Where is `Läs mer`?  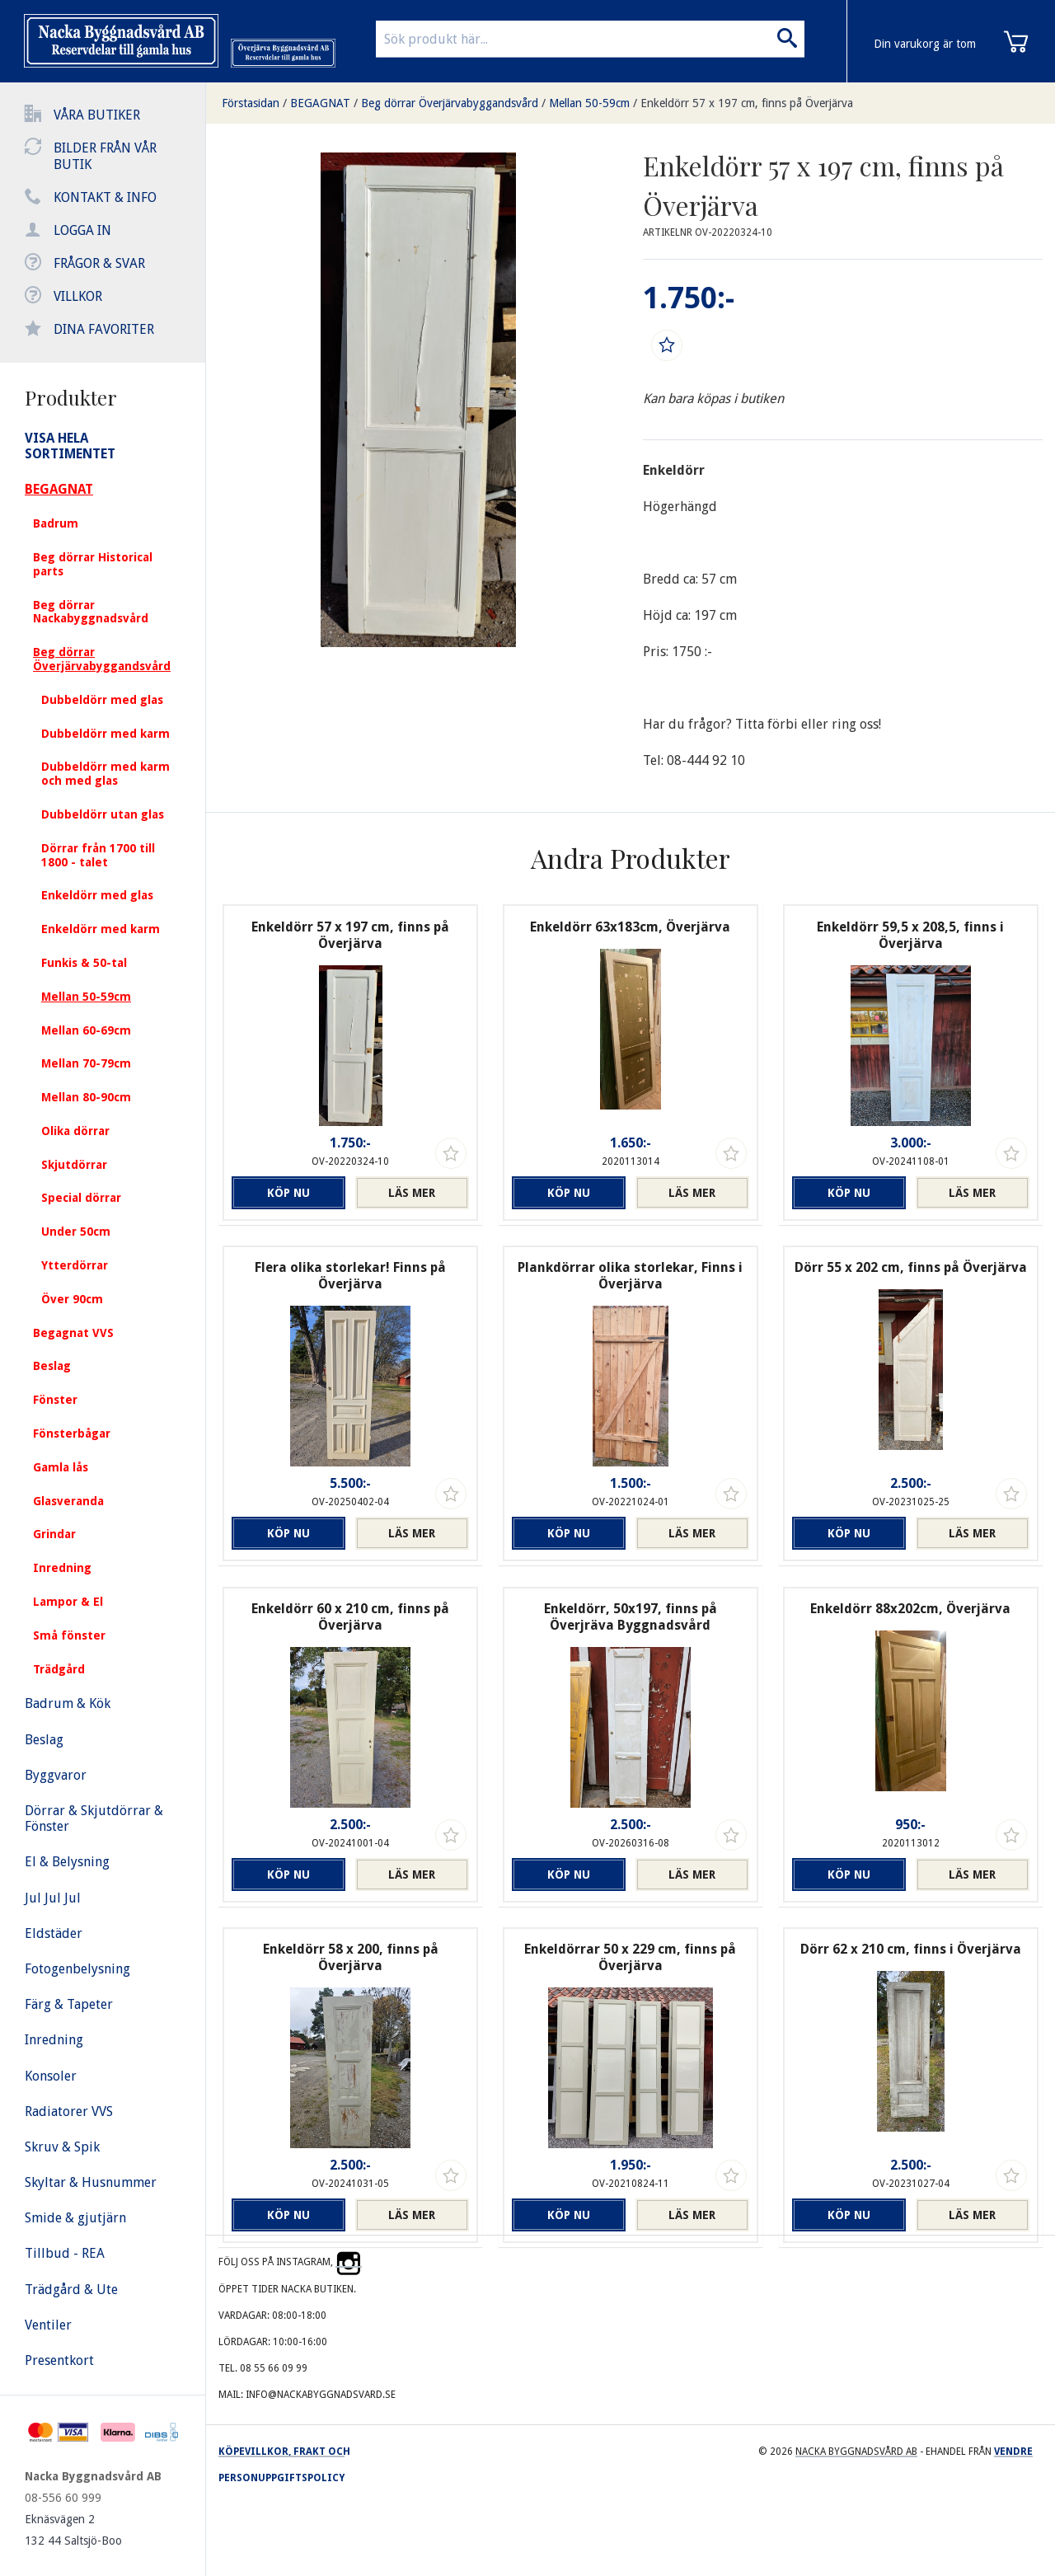 Läs mer is located at coordinates (411, 1192).